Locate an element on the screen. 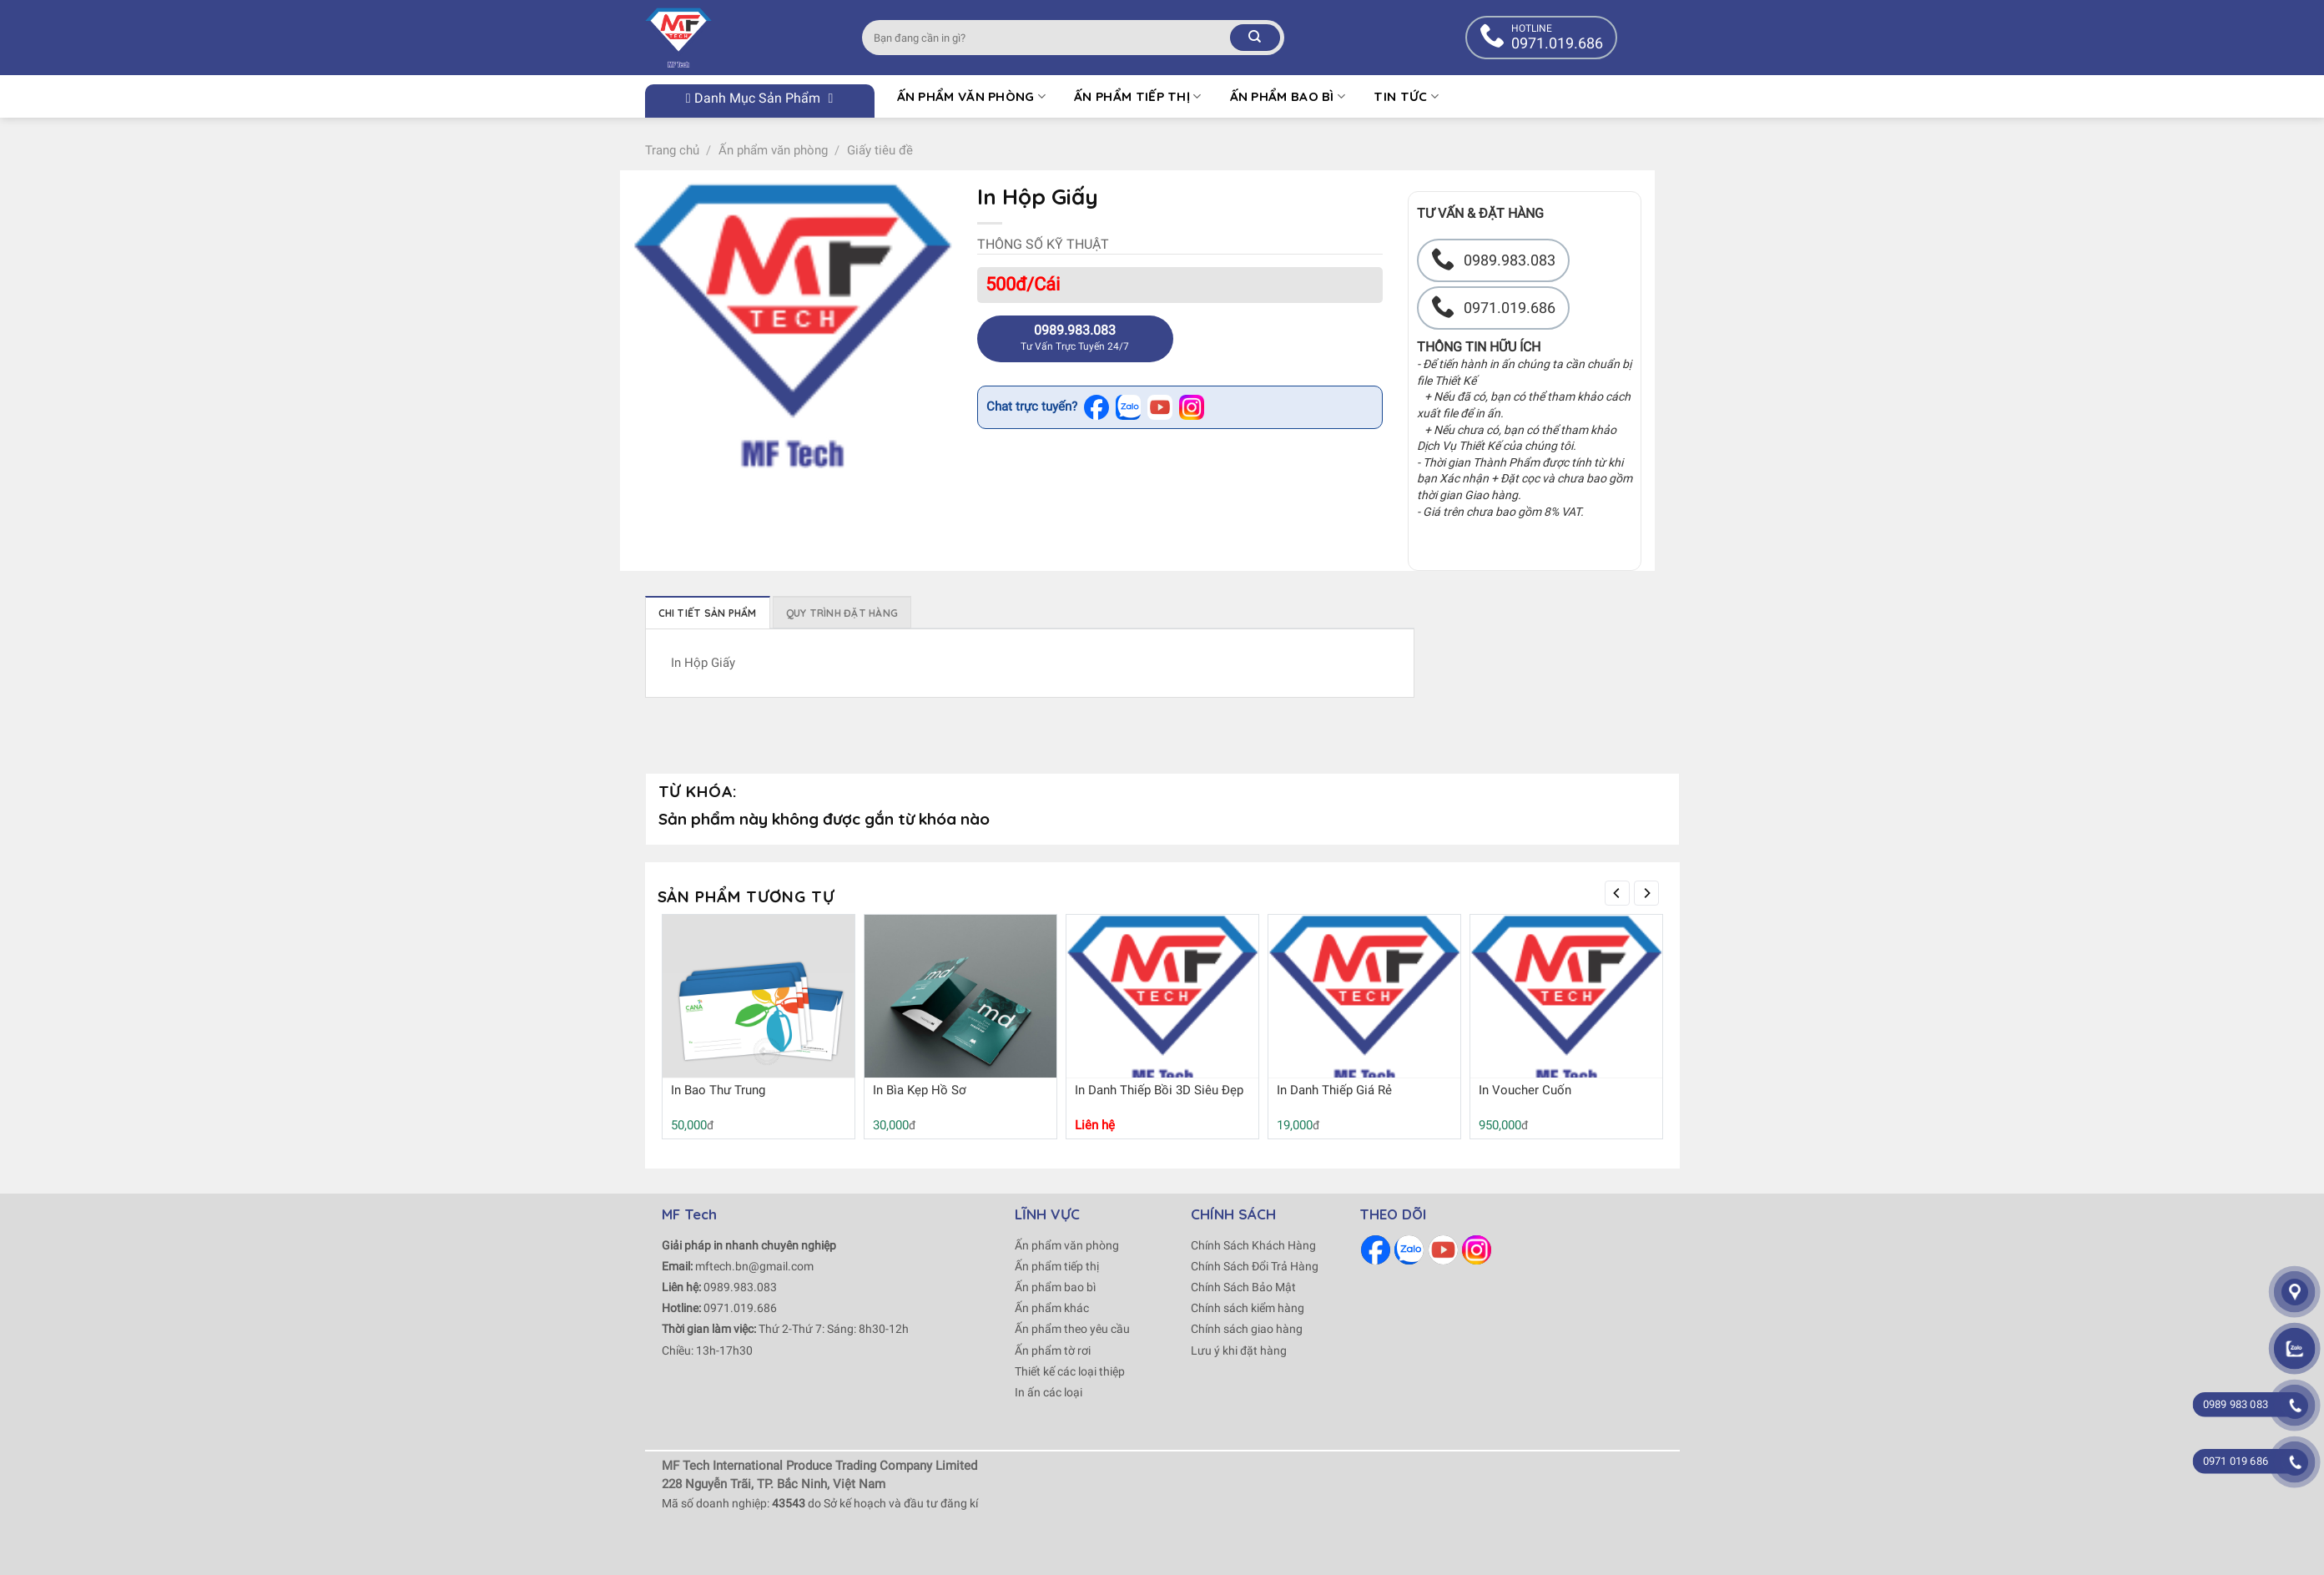 Image resolution: width=2324 pixels, height=1575 pixels. Chi tiết sản phẩm [tab] is located at coordinates (707, 613).